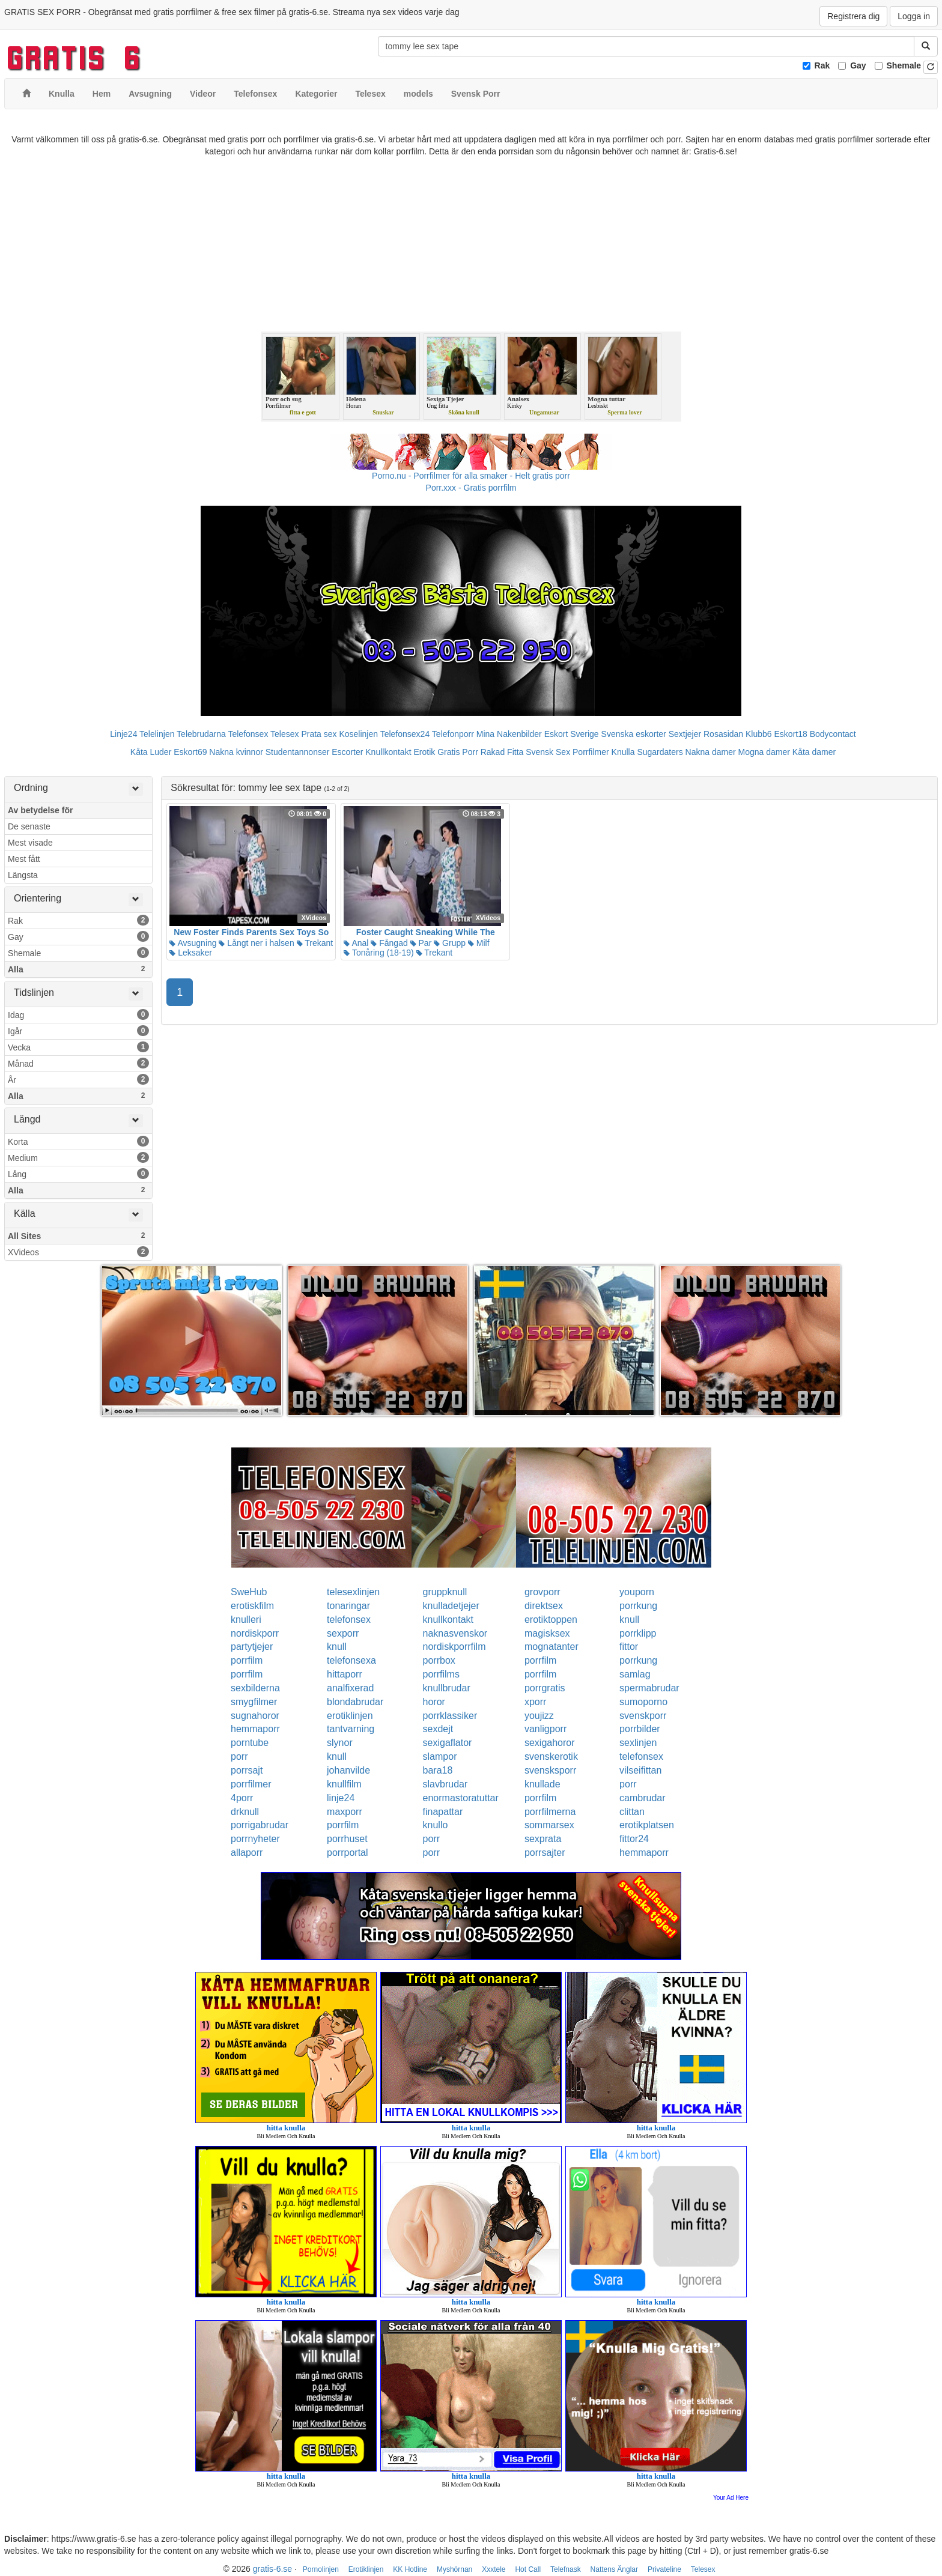 The width and height of the screenshot is (942, 2576). I want to click on porrbilder, so click(639, 1729).